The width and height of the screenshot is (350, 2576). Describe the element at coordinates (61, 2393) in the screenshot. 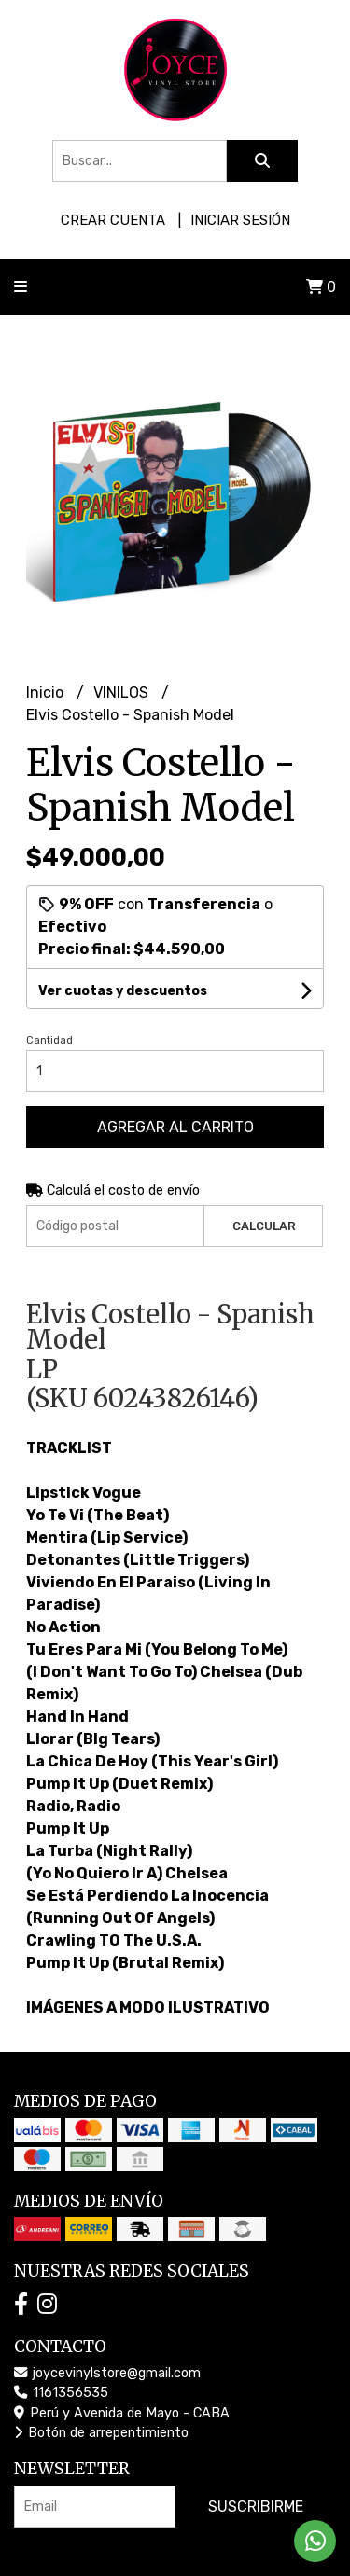

I see `1161356535` at that location.